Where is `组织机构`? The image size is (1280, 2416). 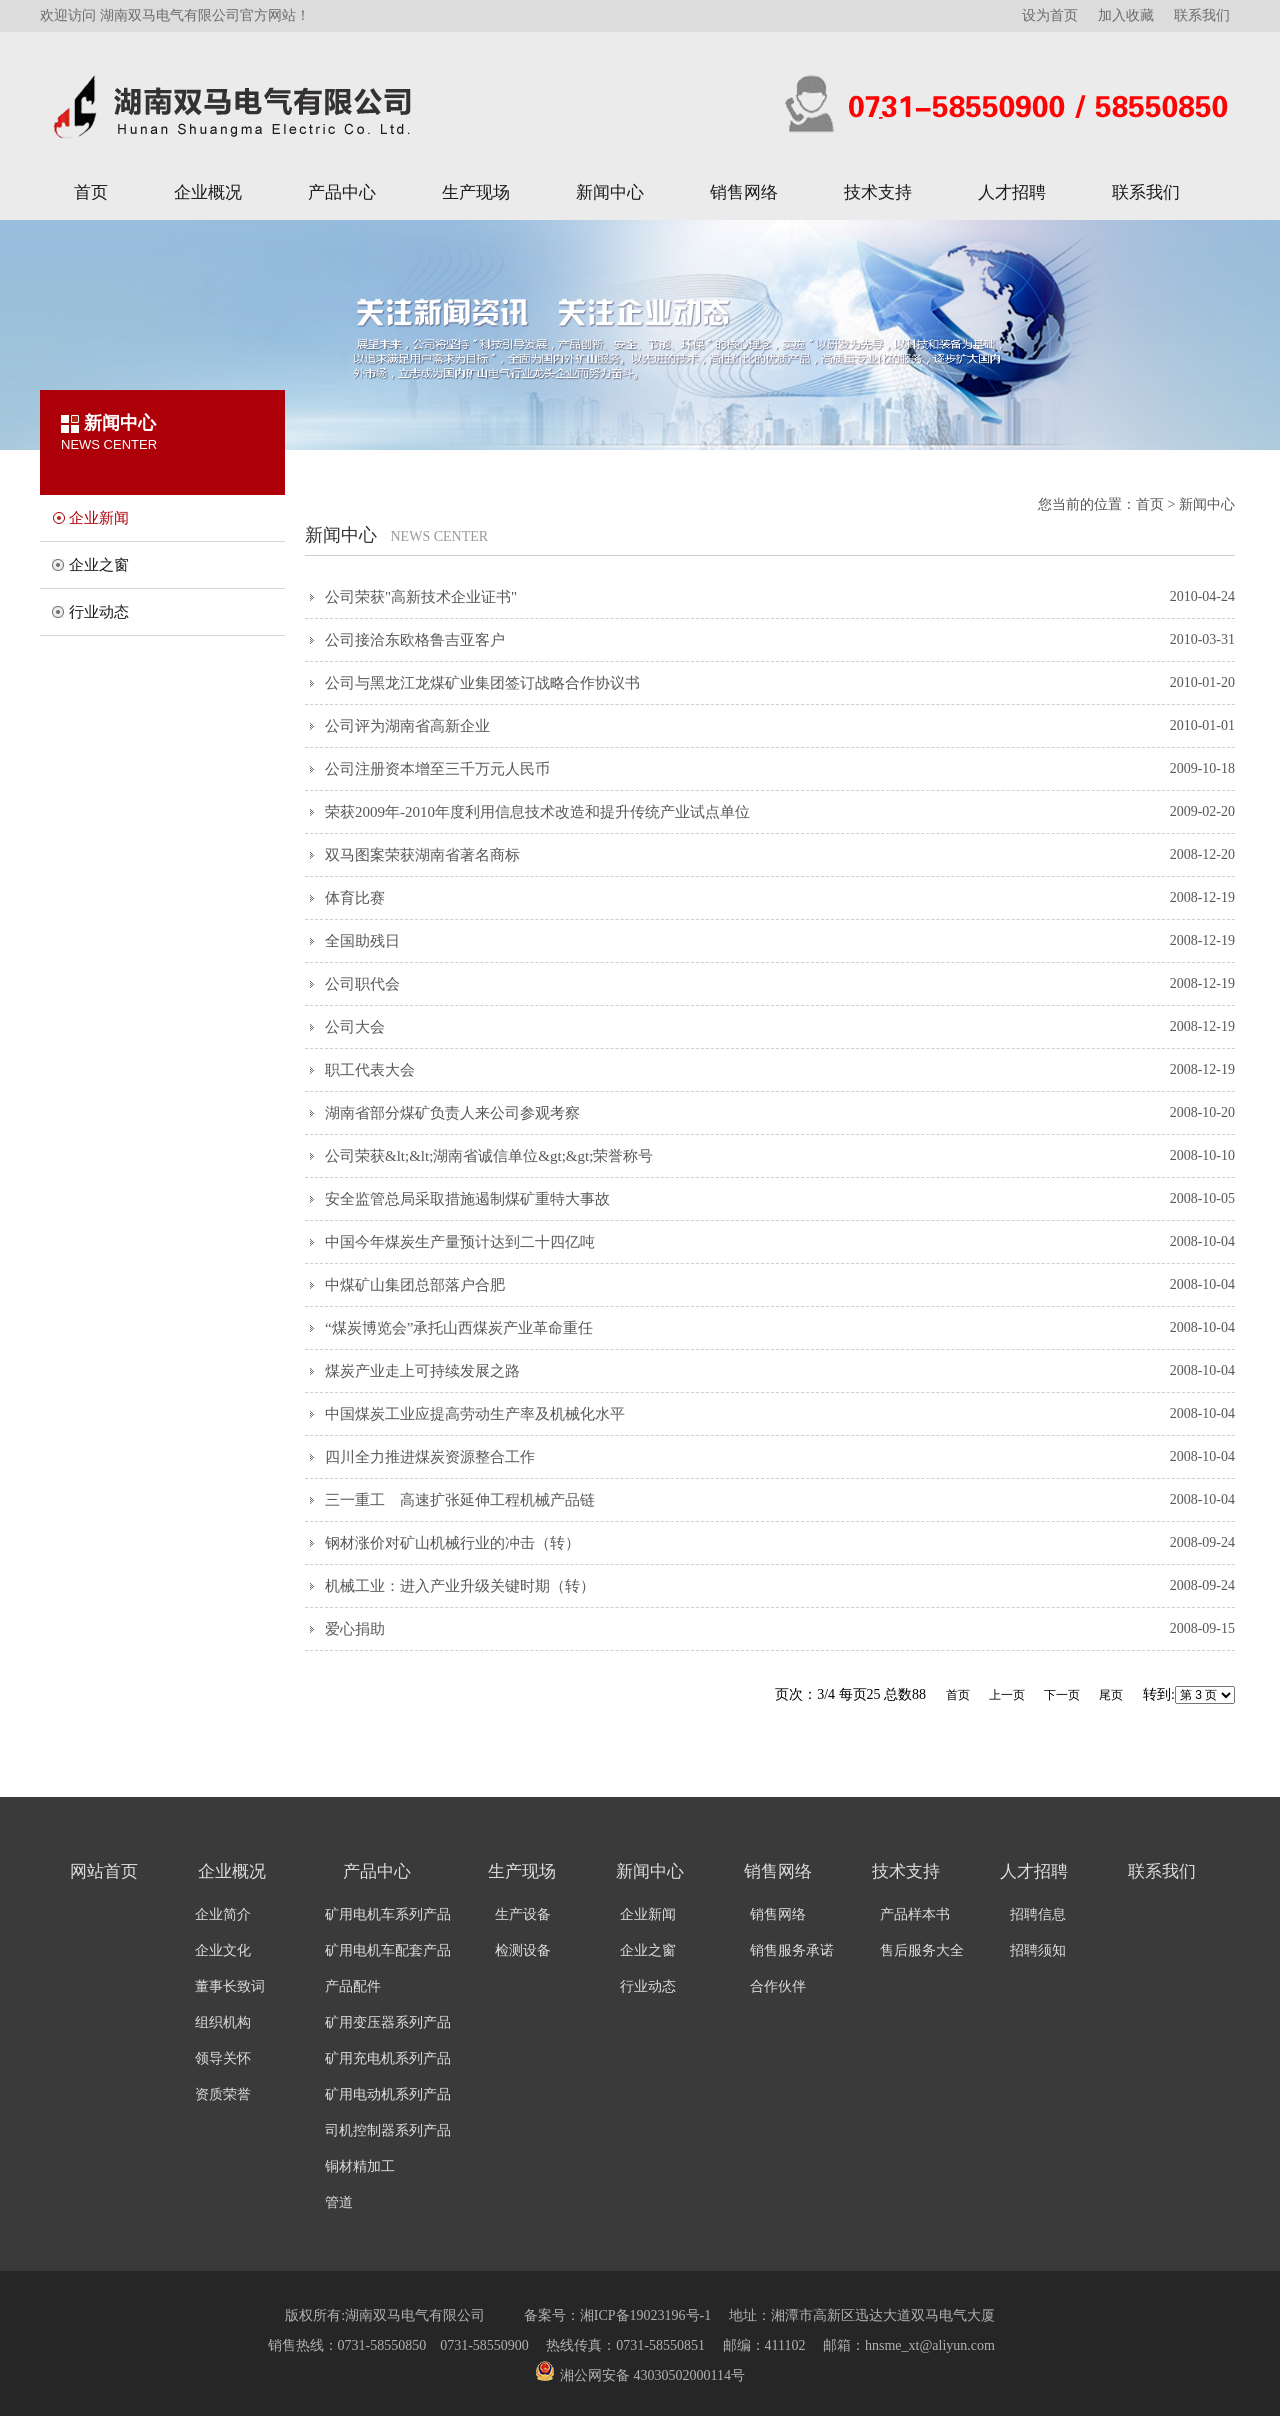
组织机构 is located at coordinates (223, 2022).